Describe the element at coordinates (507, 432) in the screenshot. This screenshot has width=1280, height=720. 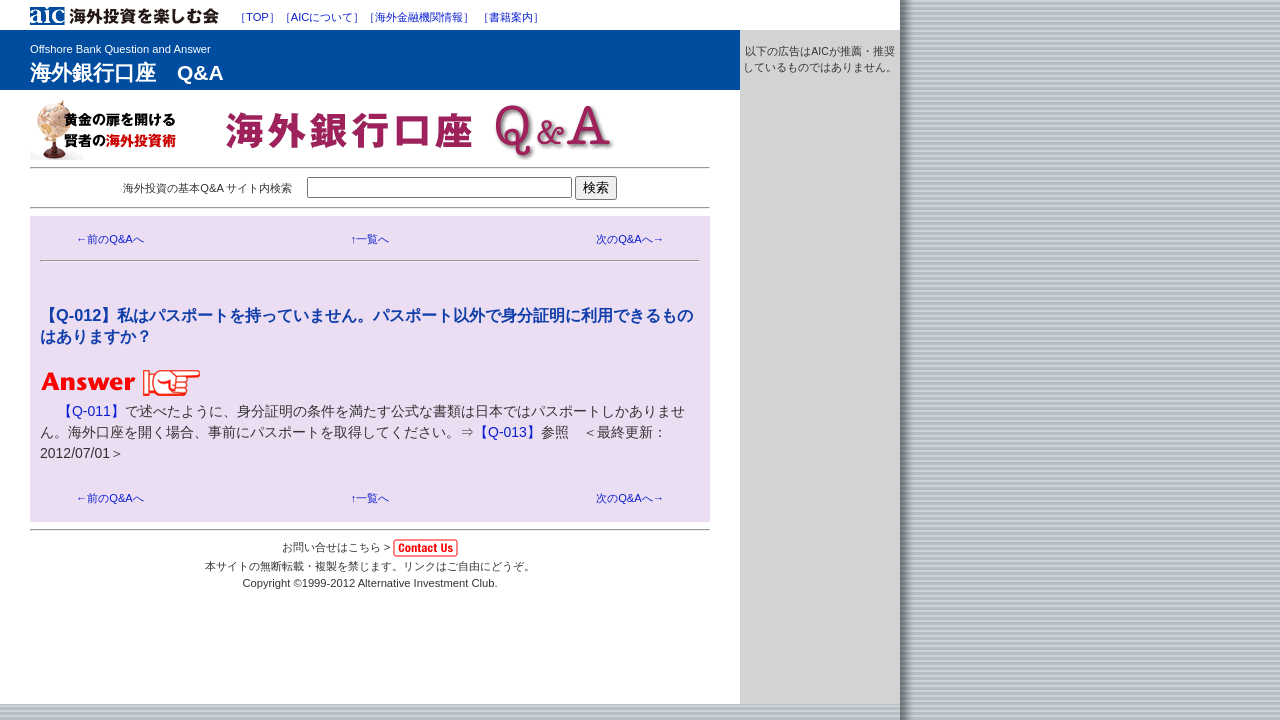
I see `【Q-013】` at that location.